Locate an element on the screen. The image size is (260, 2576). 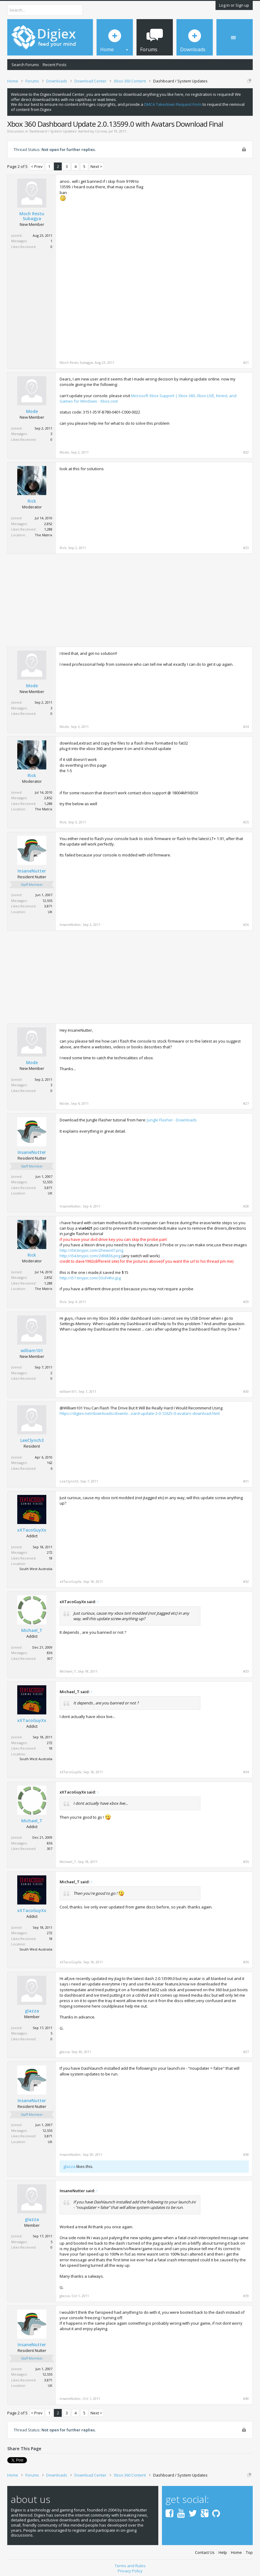
#34 is located at coordinates (246, 1772).